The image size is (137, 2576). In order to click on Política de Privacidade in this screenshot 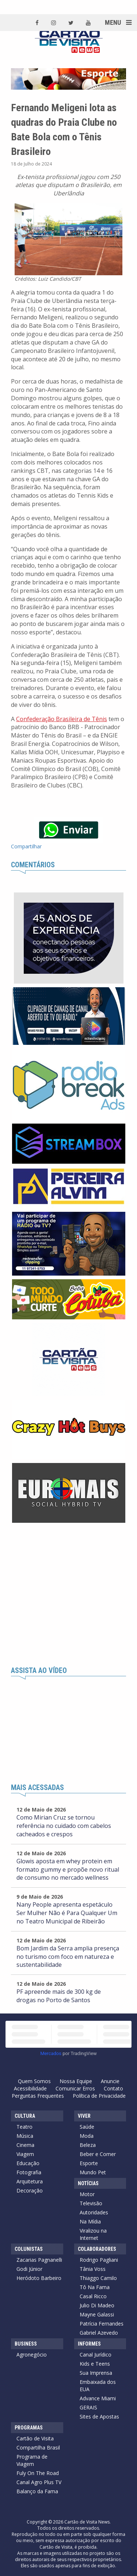, I will do `click(99, 2095)`.